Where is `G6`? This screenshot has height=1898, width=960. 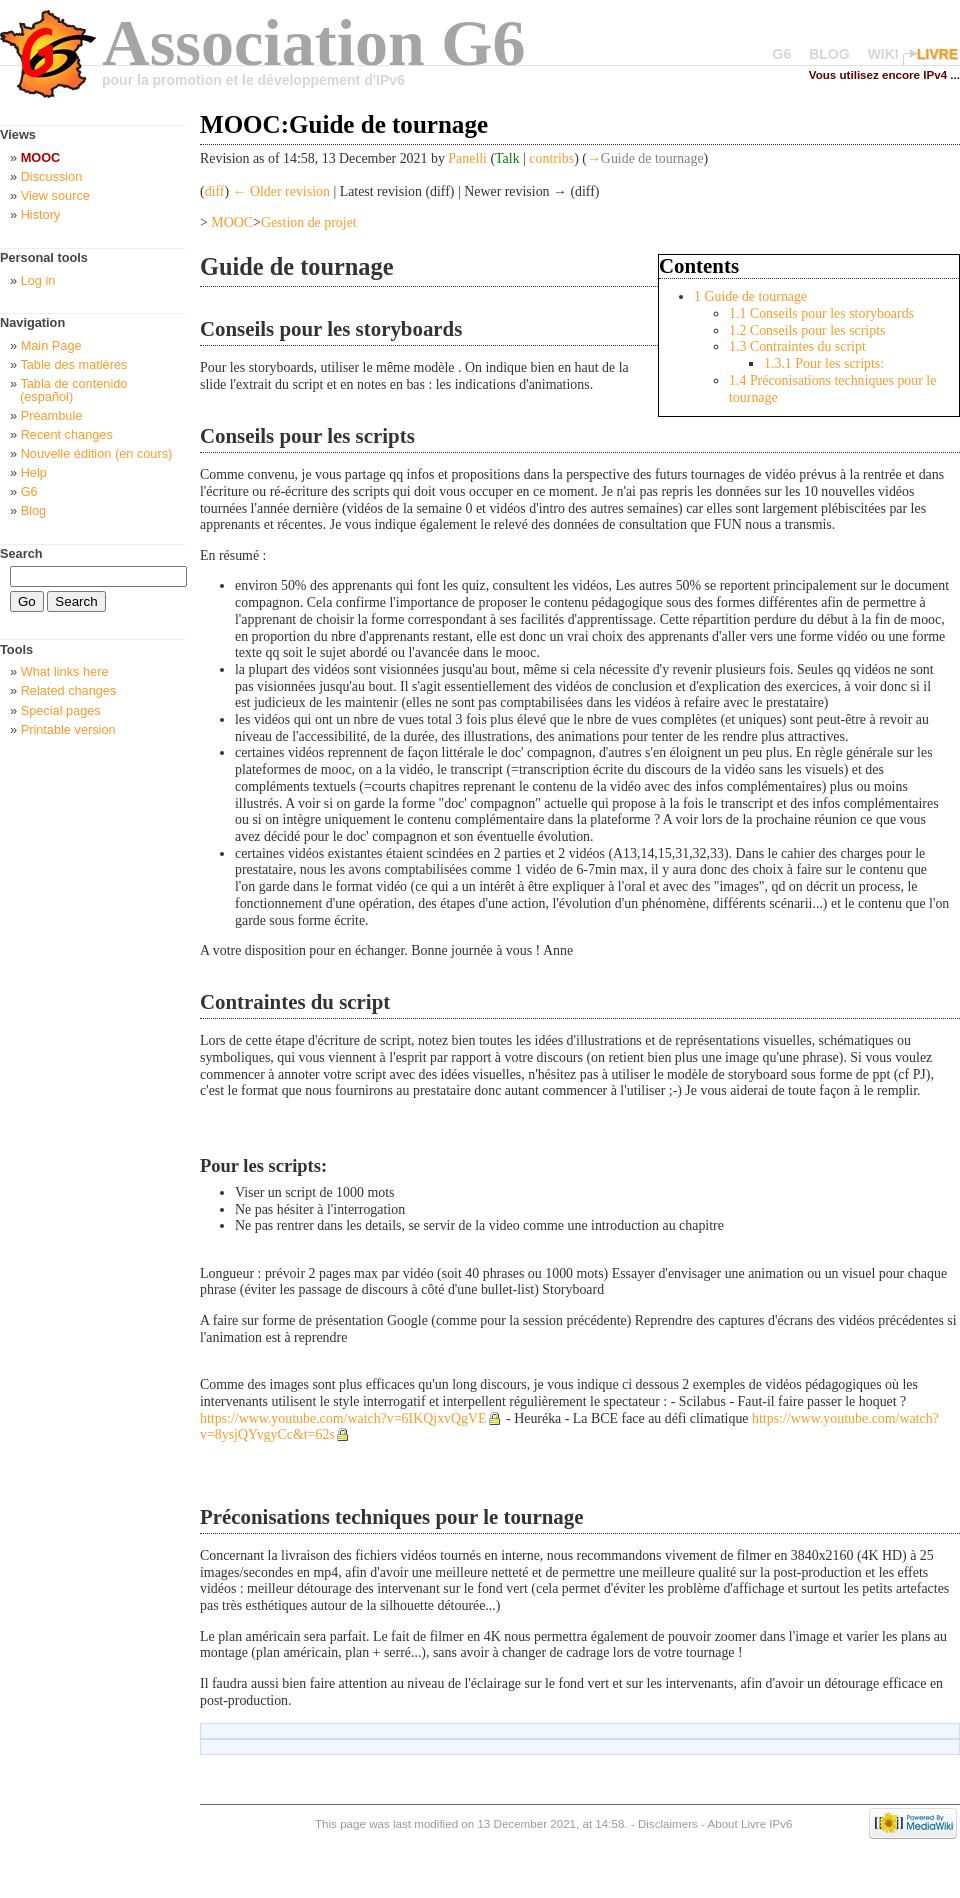
G6 is located at coordinates (782, 54).